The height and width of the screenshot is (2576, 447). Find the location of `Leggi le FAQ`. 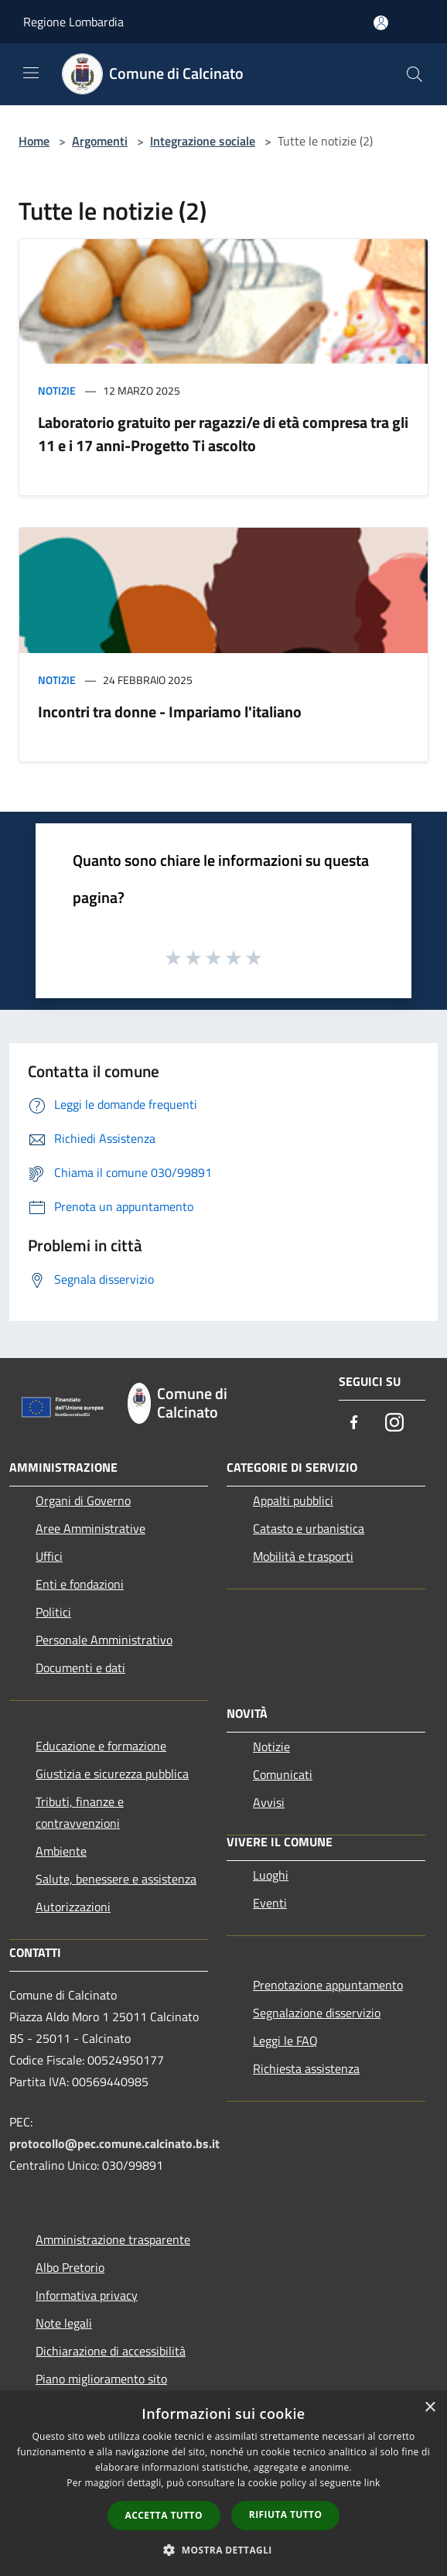

Leggi le FAQ is located at coordinates (285, 2040).